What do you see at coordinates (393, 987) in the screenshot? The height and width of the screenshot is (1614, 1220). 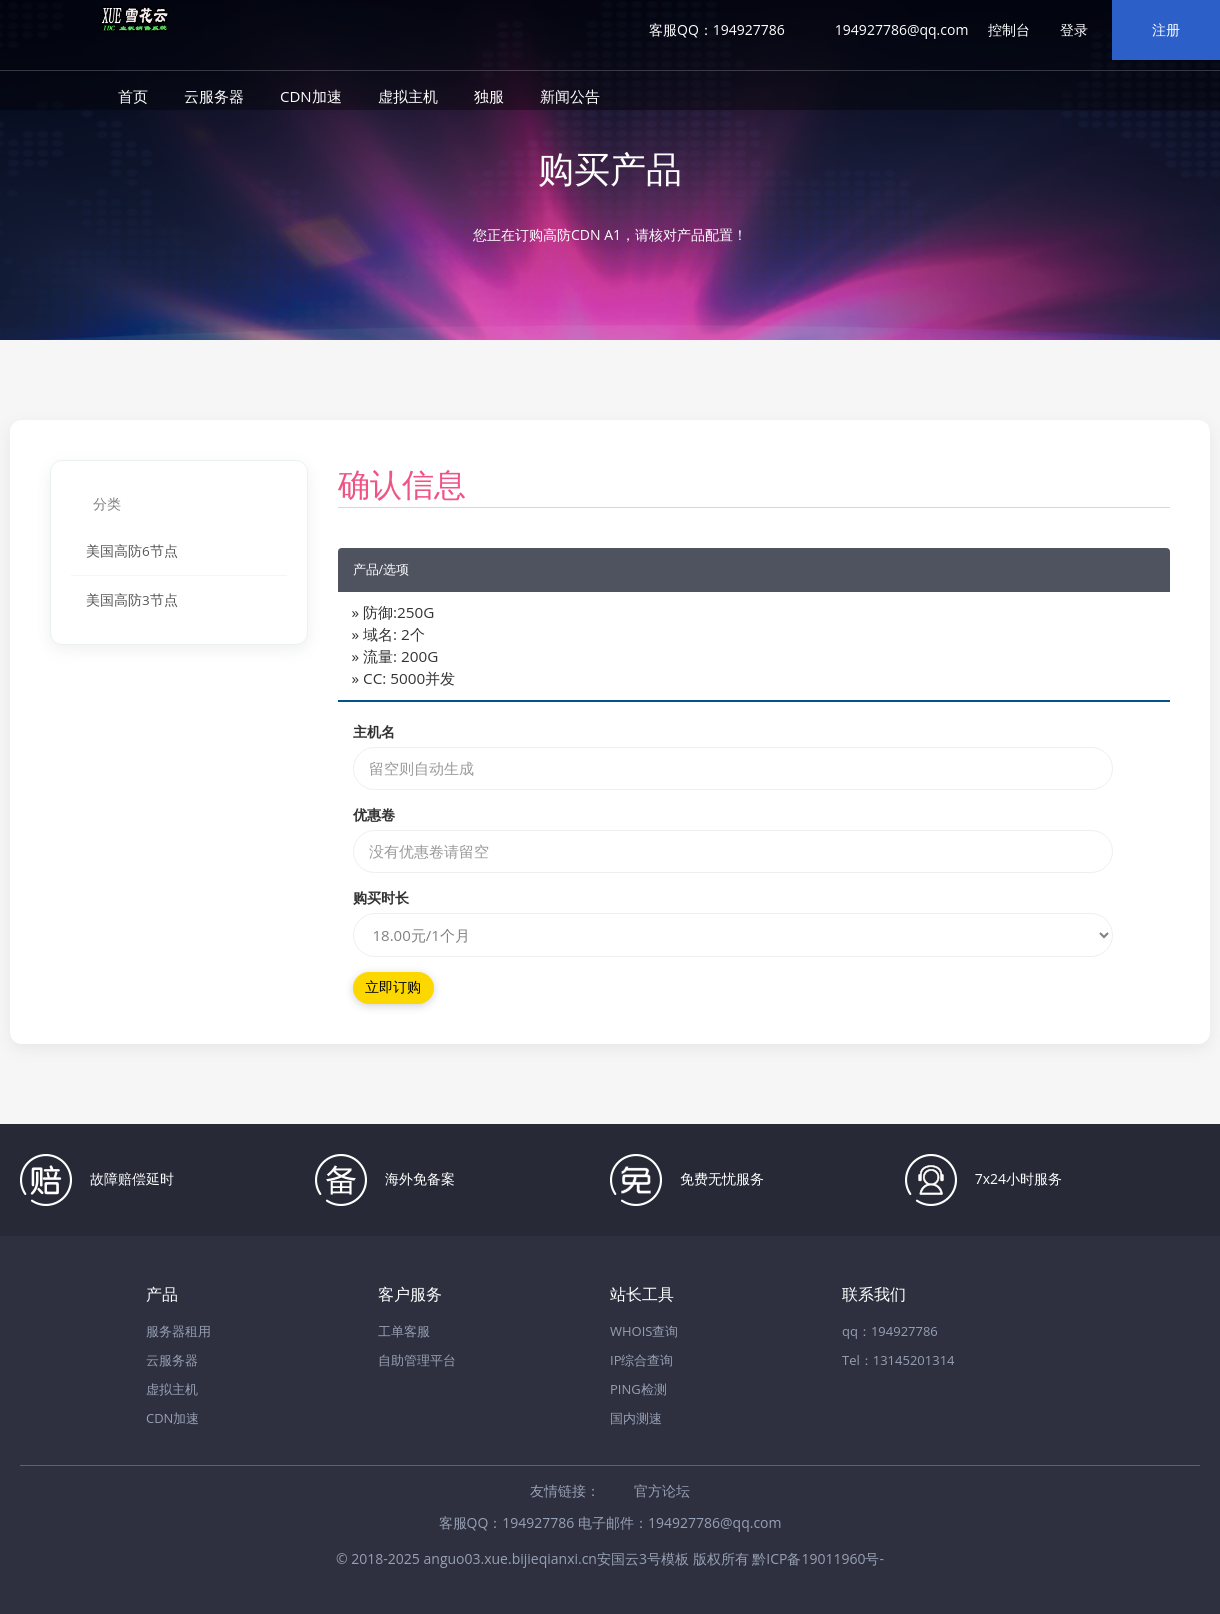 I see `立即订购` at bounding box center [393, 987].